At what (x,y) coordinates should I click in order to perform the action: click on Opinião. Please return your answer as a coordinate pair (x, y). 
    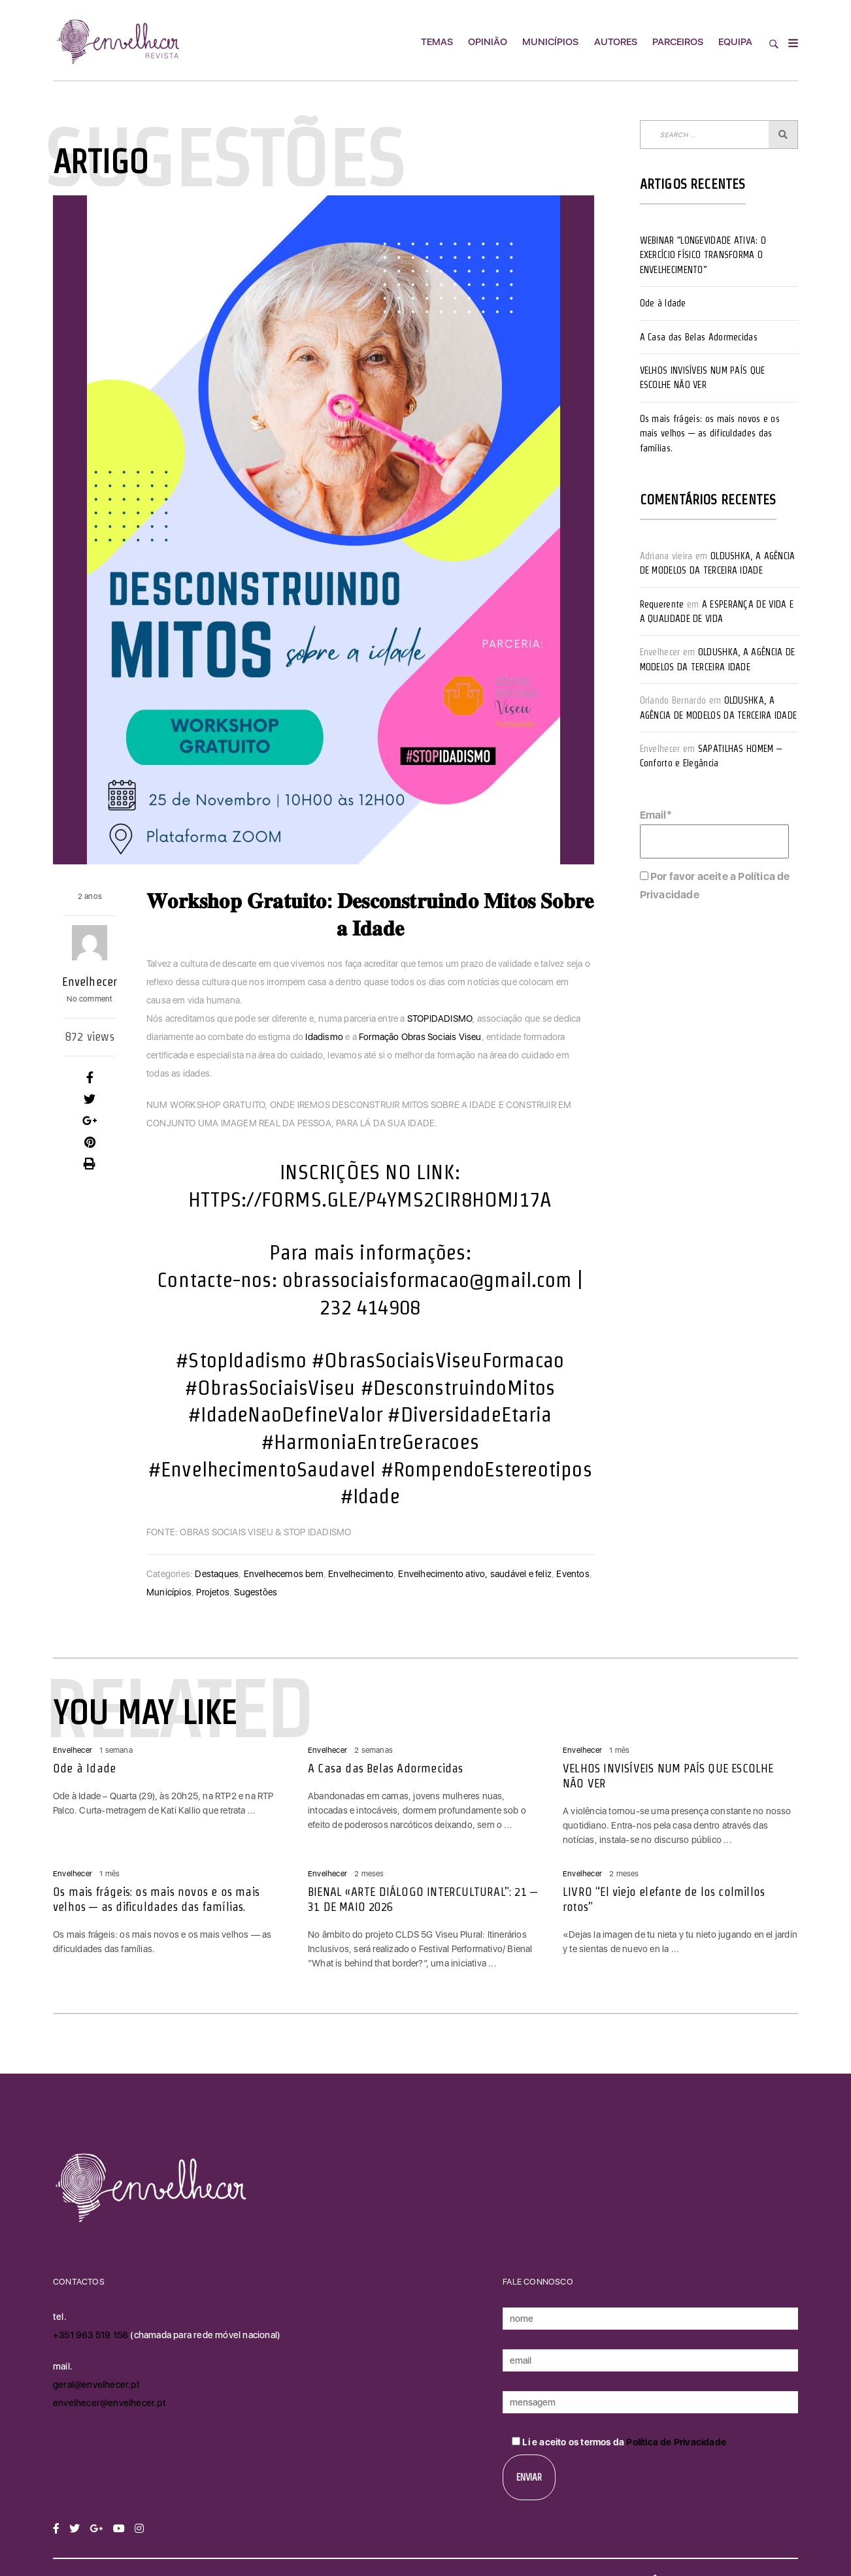
    Looking at the image, I should click on (487, 42).